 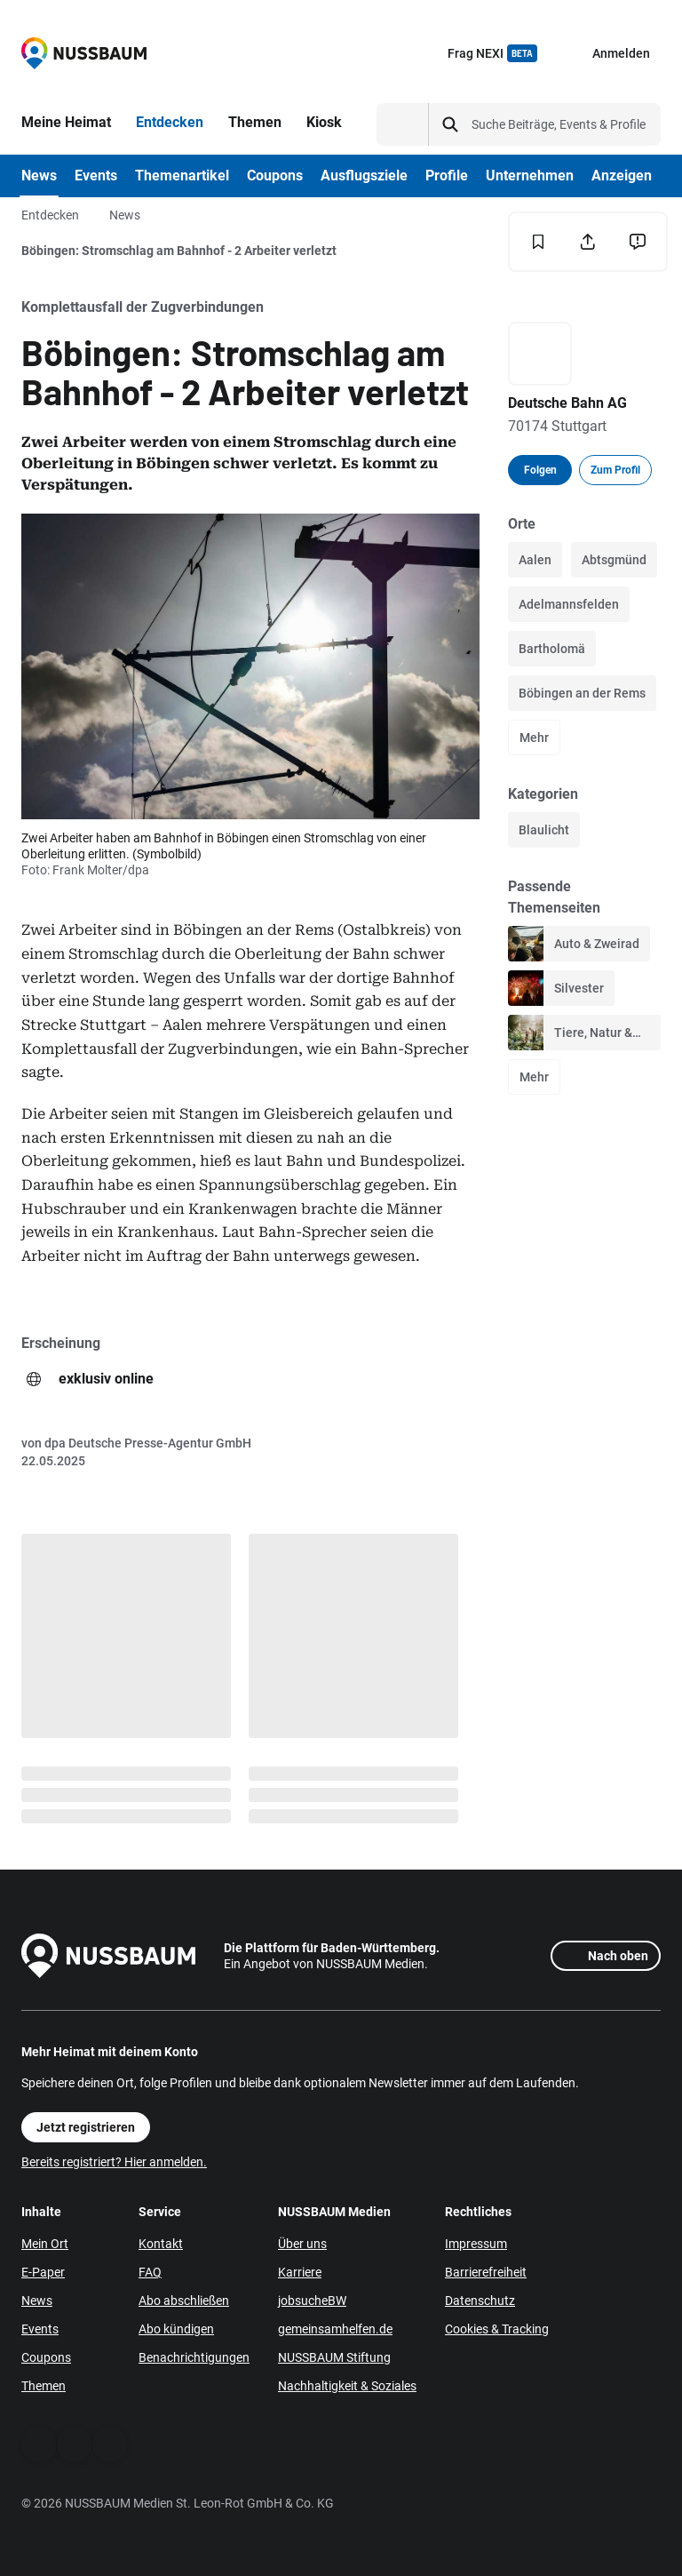 What do you see at coordinates (480, 2300) in the screenshot?
I see `Datenschutz` at bounding box center [480, 2300].